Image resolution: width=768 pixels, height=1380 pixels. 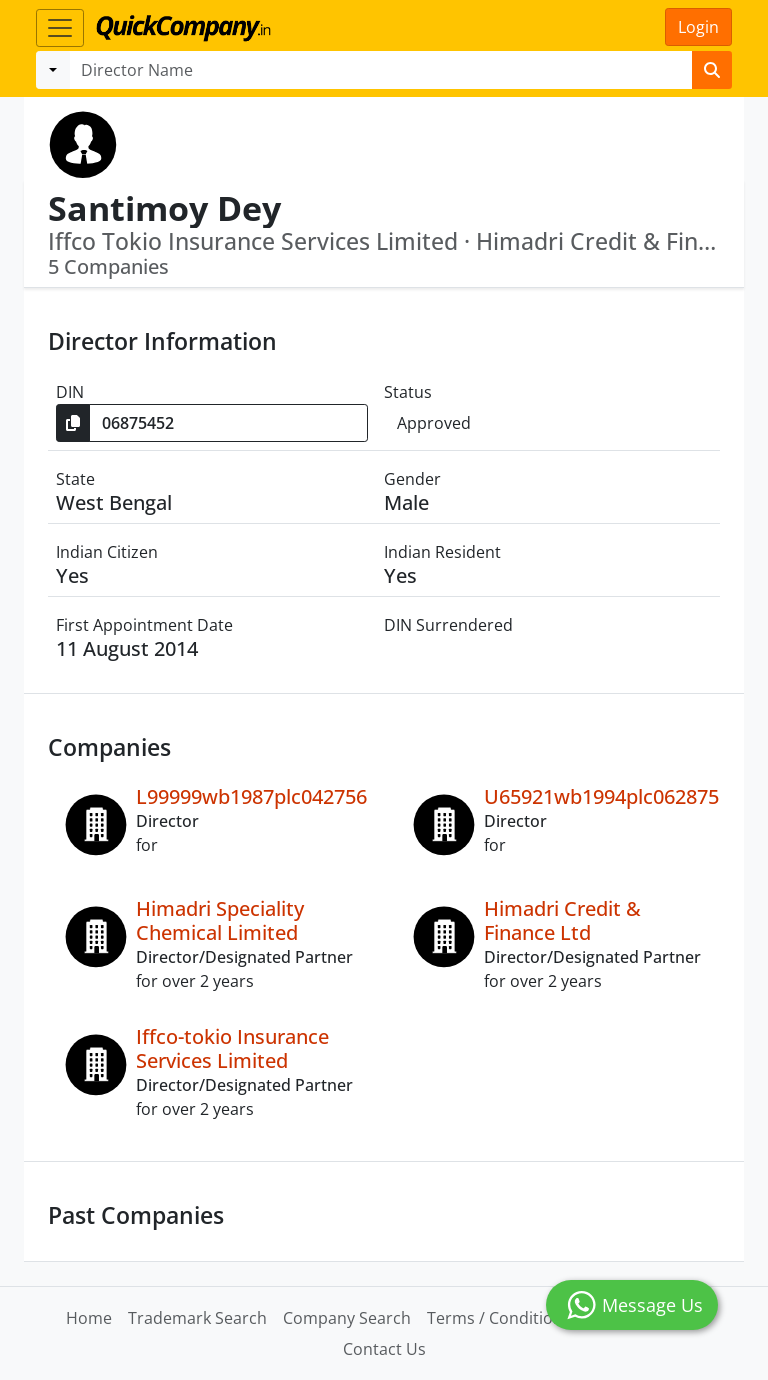 What do you see at coordinates (347, 1318) in the screenshot?
I see `Company Search` at bounding box center [347, 1318].